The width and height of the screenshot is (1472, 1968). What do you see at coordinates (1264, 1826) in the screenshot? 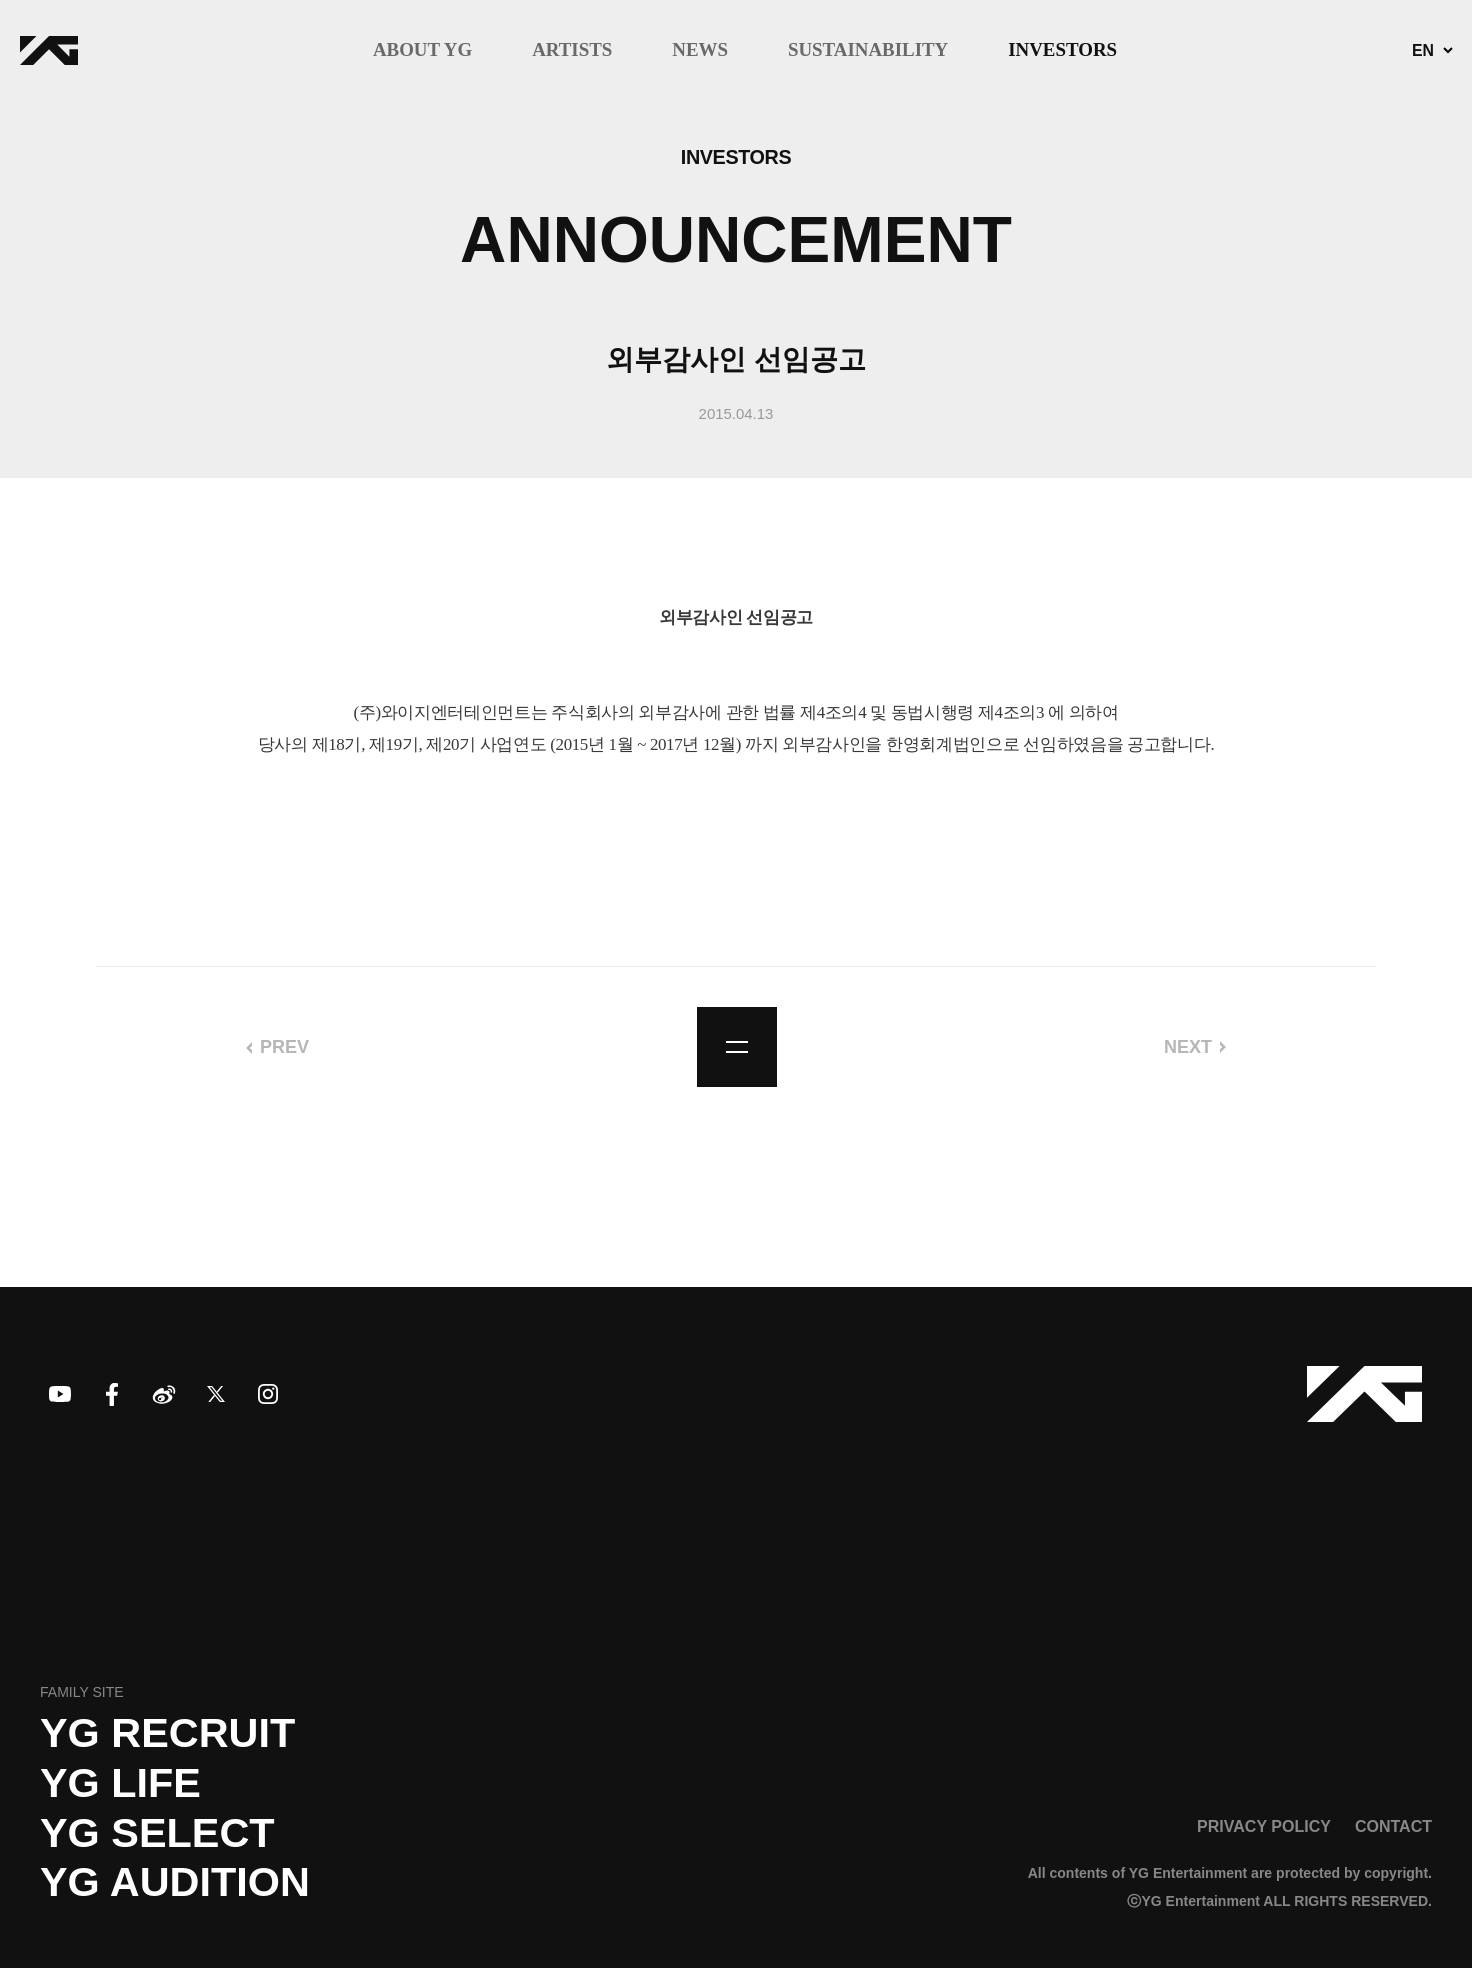
I see `PRIVACY POLICY` at bounding box center [1264, 1826].